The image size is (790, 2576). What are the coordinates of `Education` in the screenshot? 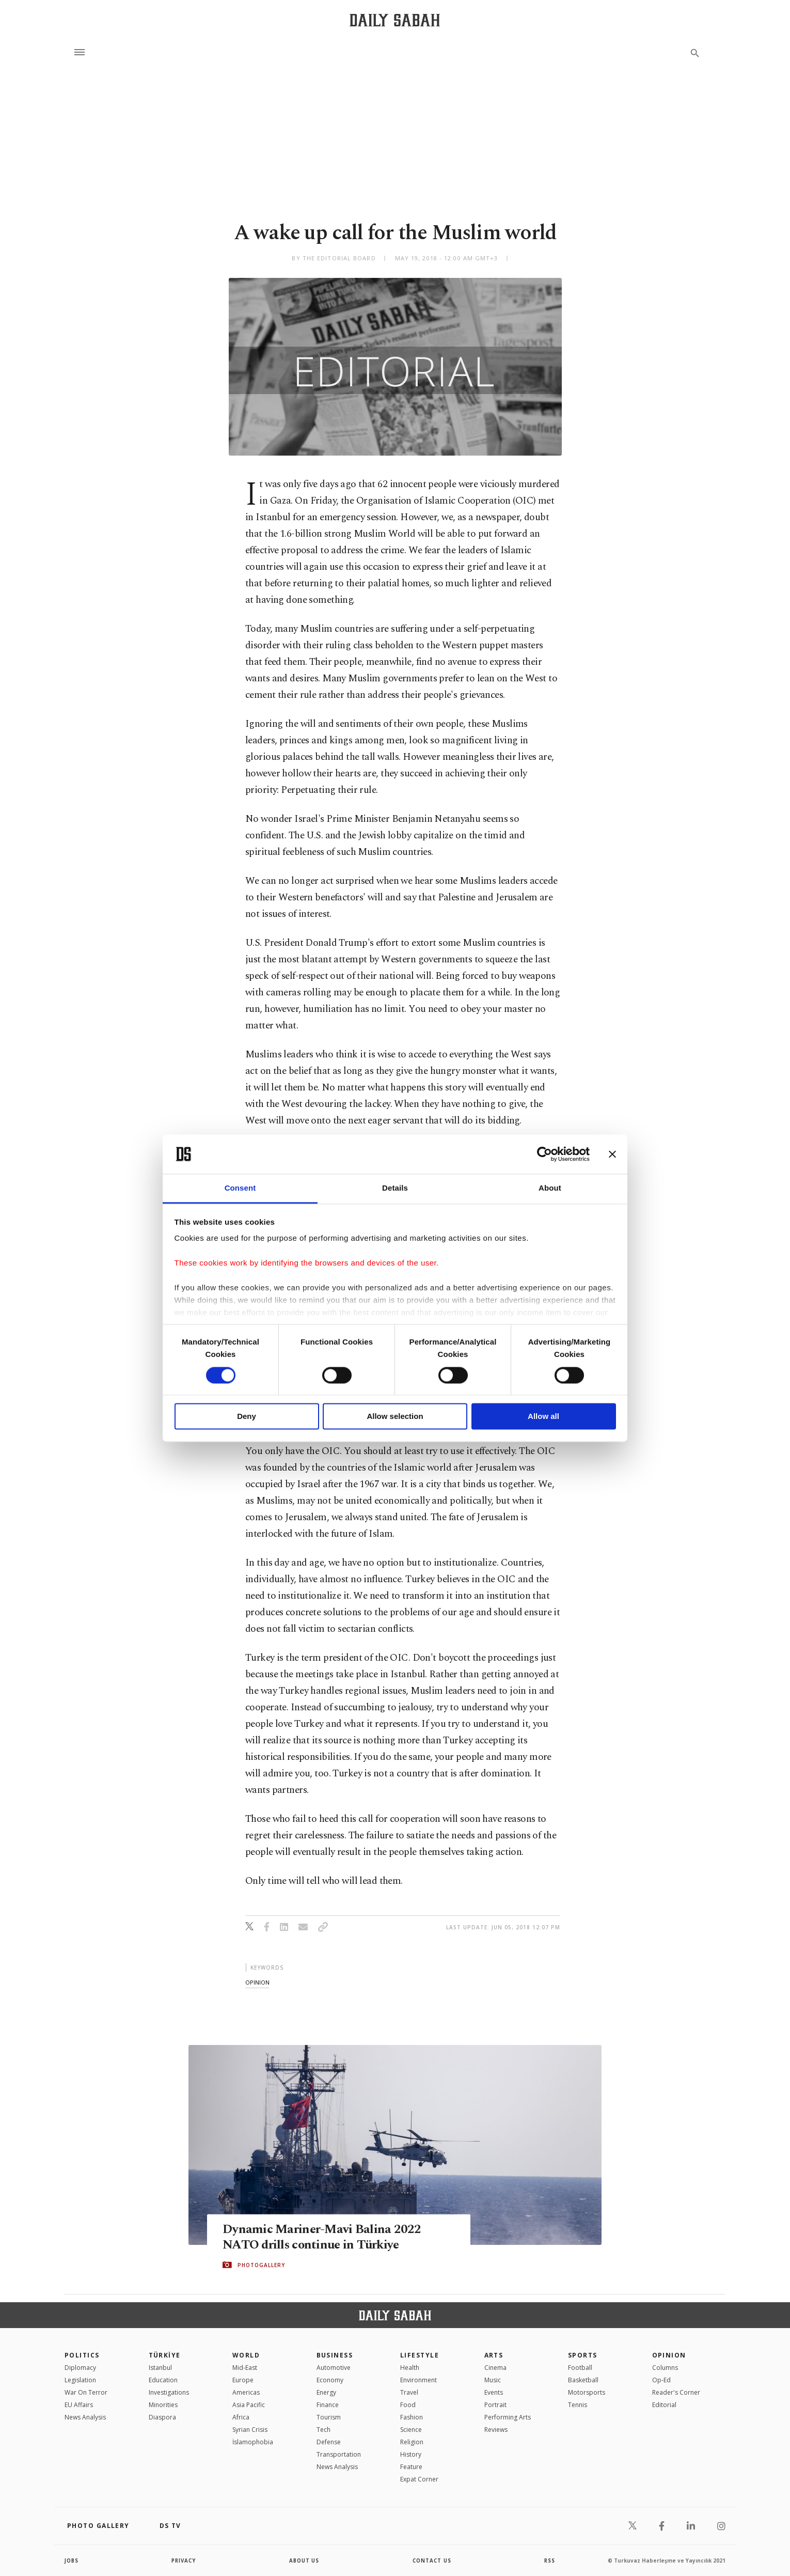 It's located at (163, 2380).